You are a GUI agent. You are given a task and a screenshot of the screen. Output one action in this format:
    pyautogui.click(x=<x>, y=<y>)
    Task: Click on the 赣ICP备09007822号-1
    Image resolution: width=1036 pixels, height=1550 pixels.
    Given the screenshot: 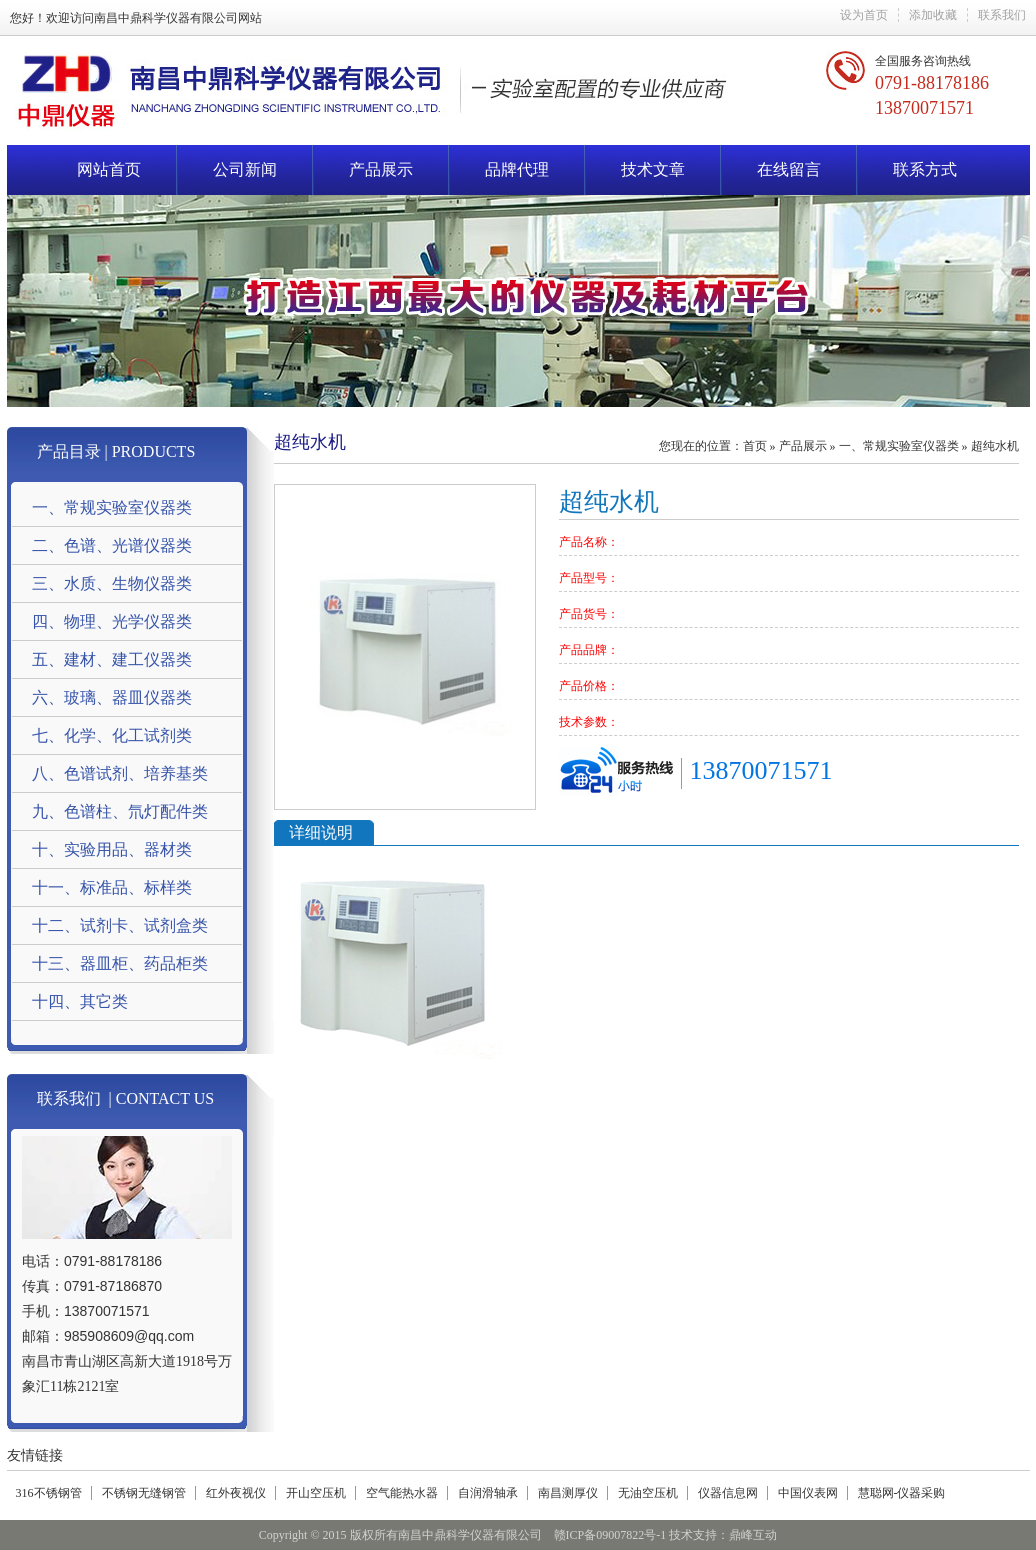 What is the action you would take?
    pyautogui.click(x=610, y=1535)
    